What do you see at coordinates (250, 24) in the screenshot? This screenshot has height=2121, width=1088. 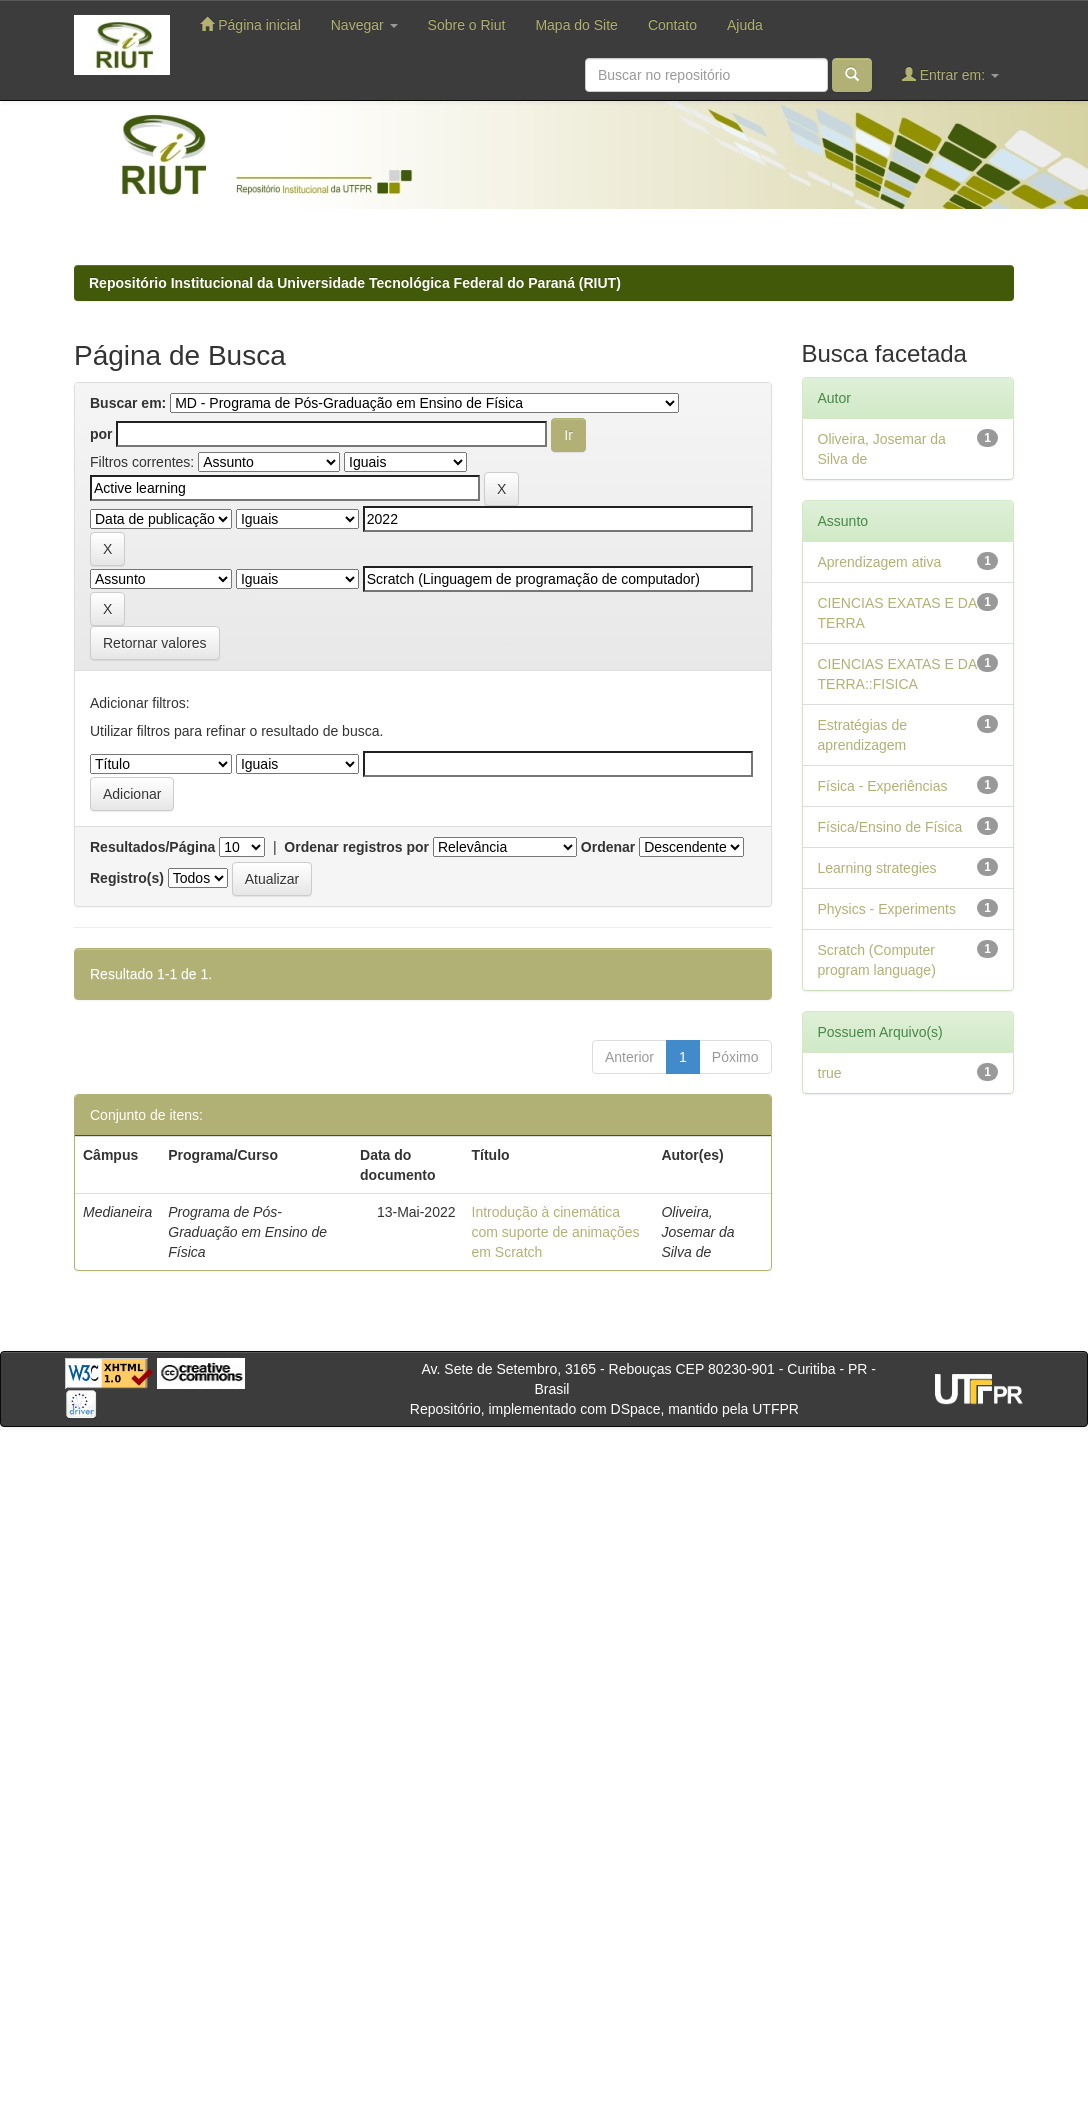 I see `Página inicial` at bounding box center [250, 24].